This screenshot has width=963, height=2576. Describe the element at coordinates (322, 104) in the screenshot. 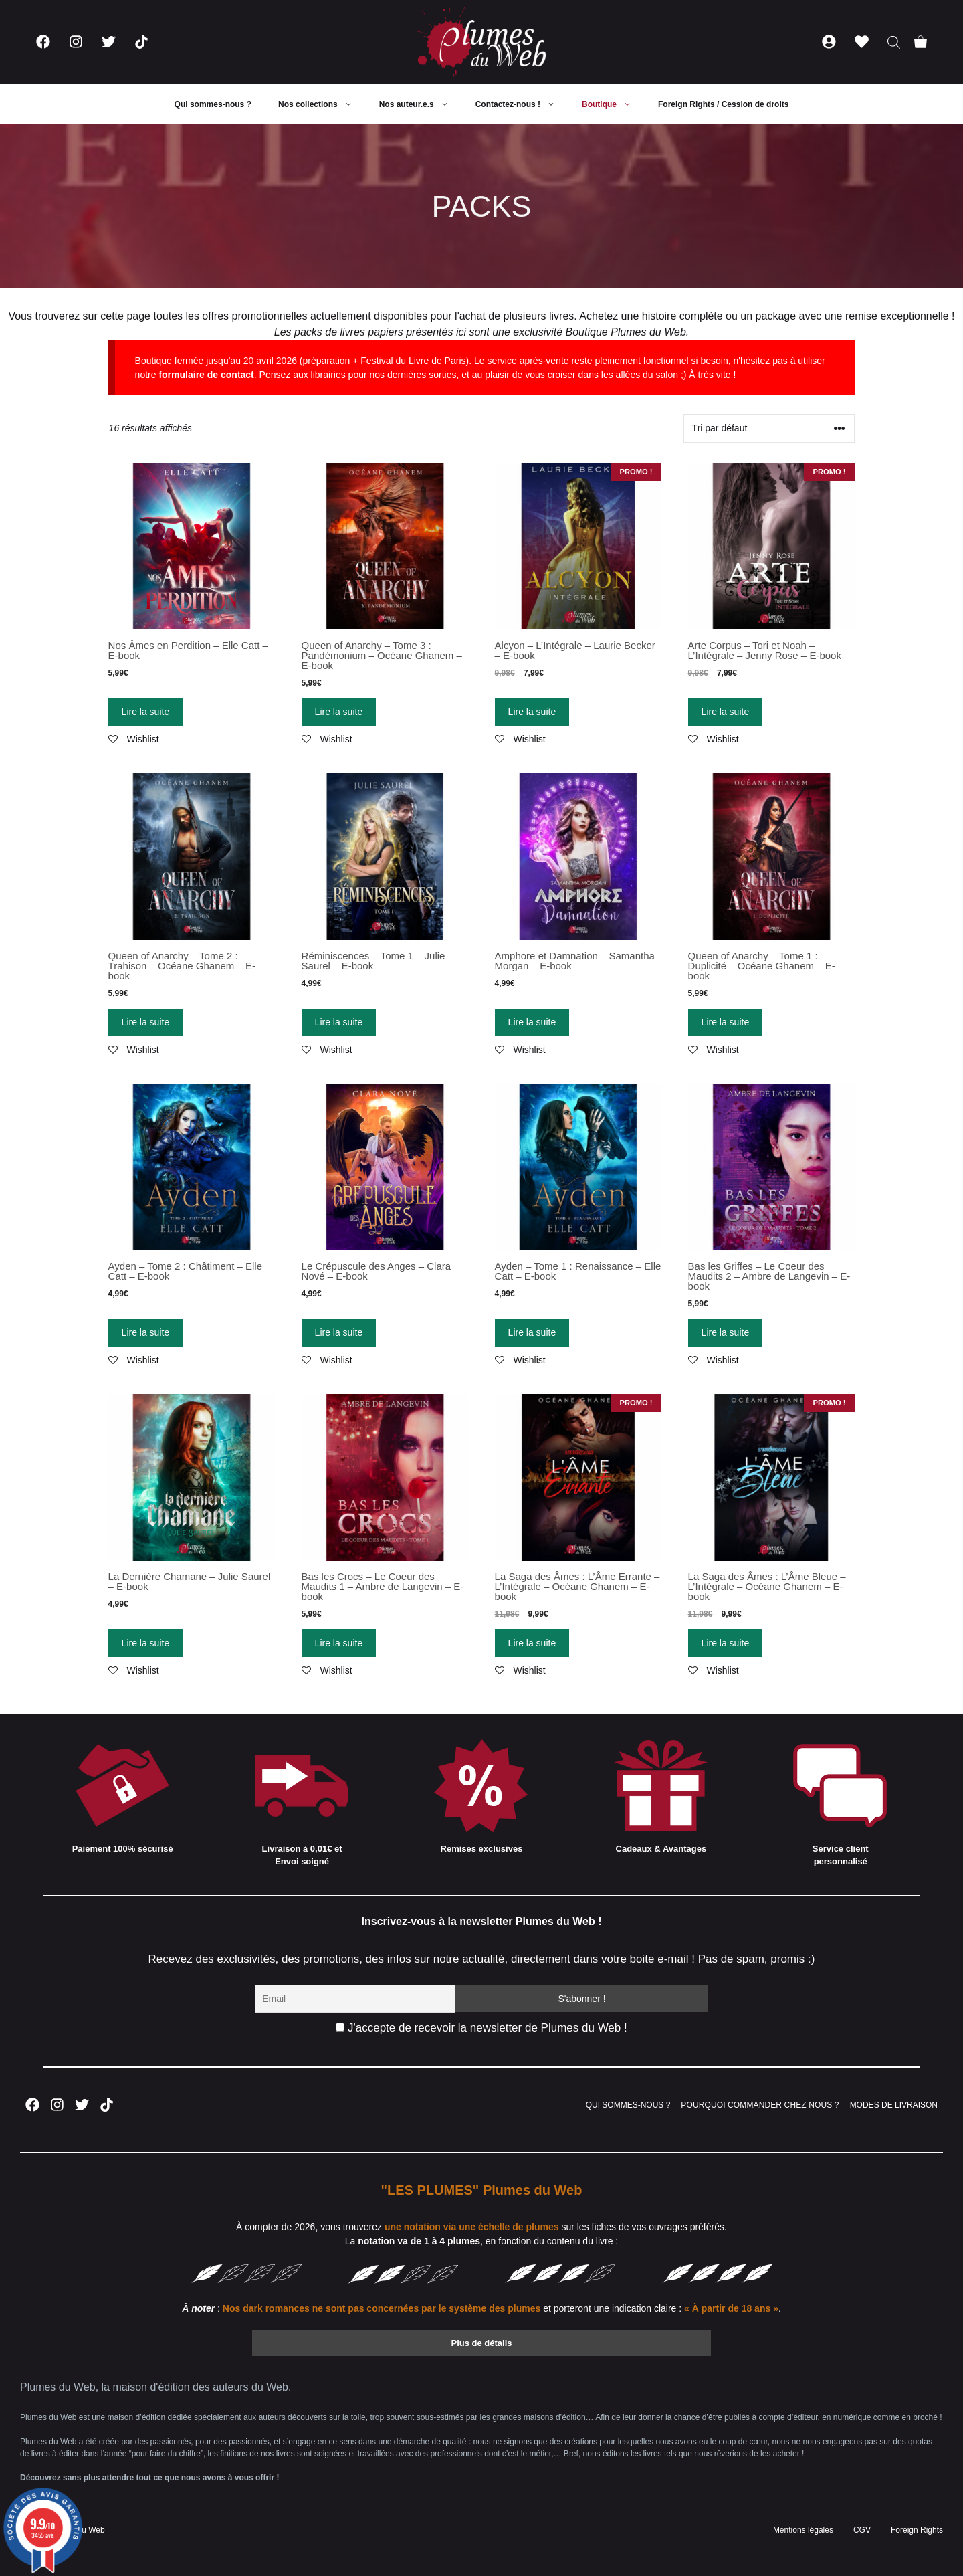

I see `Nos collections` at that location.